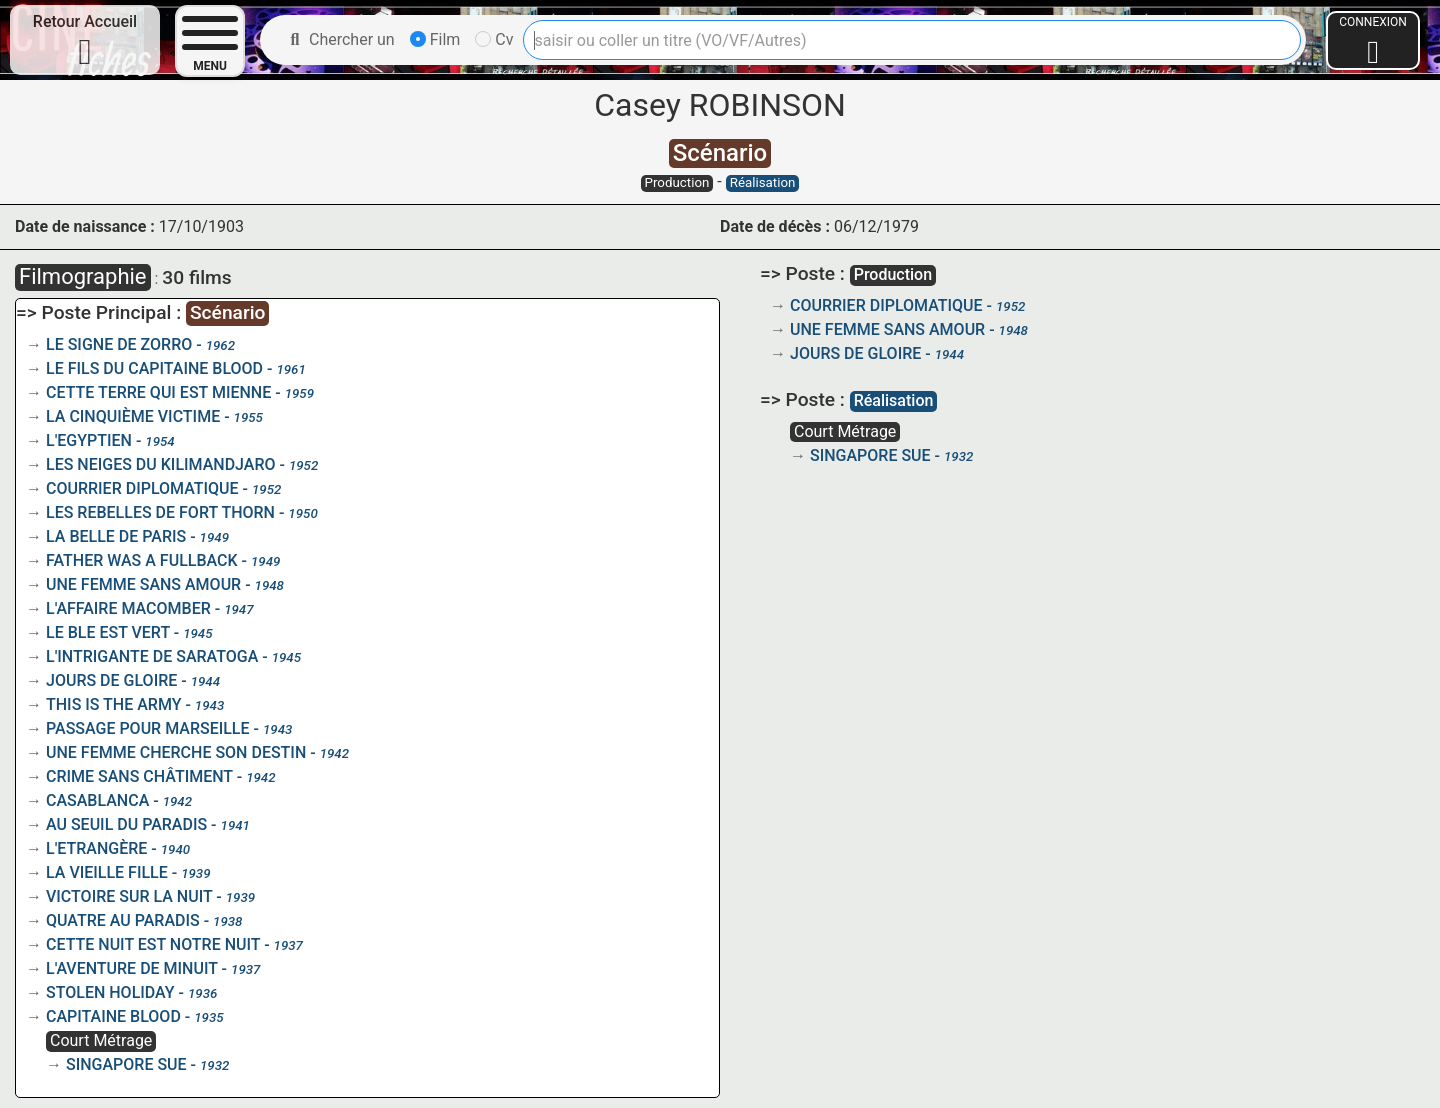 The image size is (1440, 1108). What do you see at coordinates (123, 920) in the screenshot?
I see `QUATRE AU PARADIS` at bounding box center [123, 920].